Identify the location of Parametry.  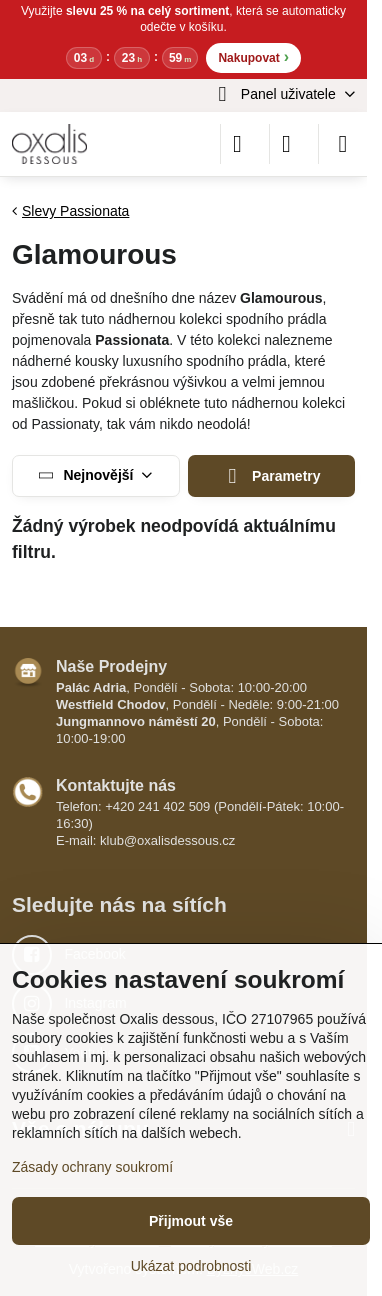
(271, 476).